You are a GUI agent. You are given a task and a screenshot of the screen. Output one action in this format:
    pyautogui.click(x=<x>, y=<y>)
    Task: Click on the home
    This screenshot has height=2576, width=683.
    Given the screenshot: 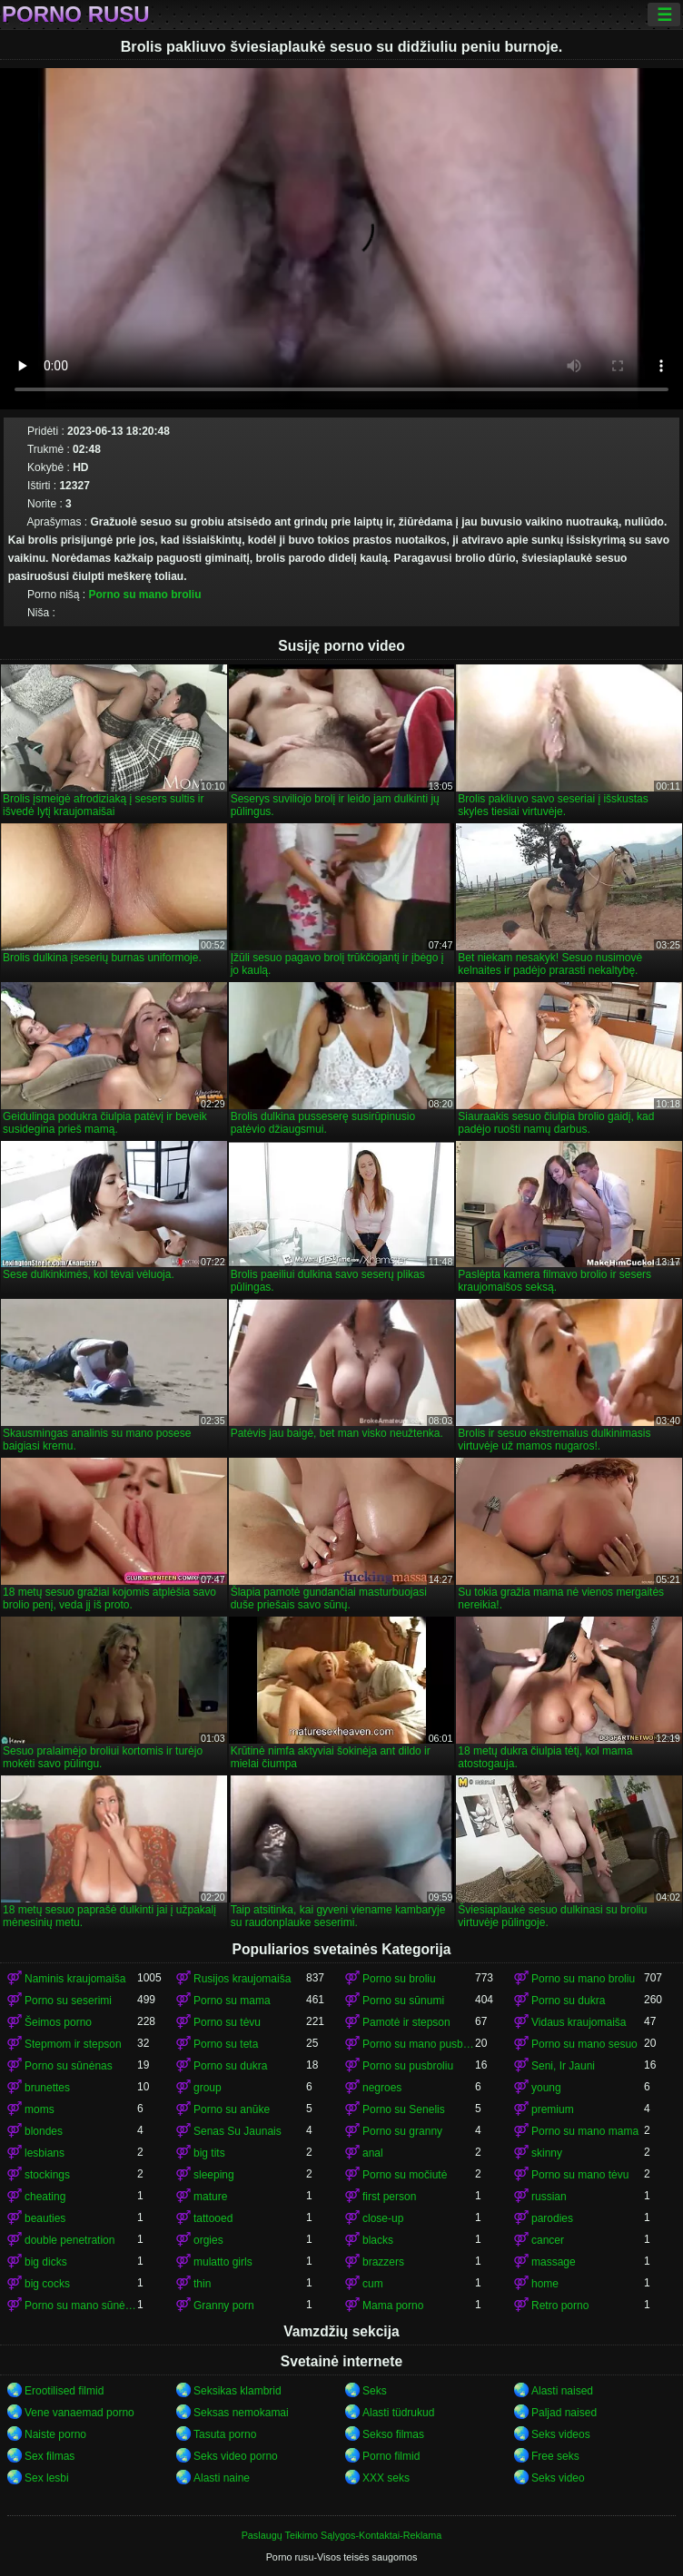 What is the action you would take?
    pyautogui.click(x=545, y=2283)
    